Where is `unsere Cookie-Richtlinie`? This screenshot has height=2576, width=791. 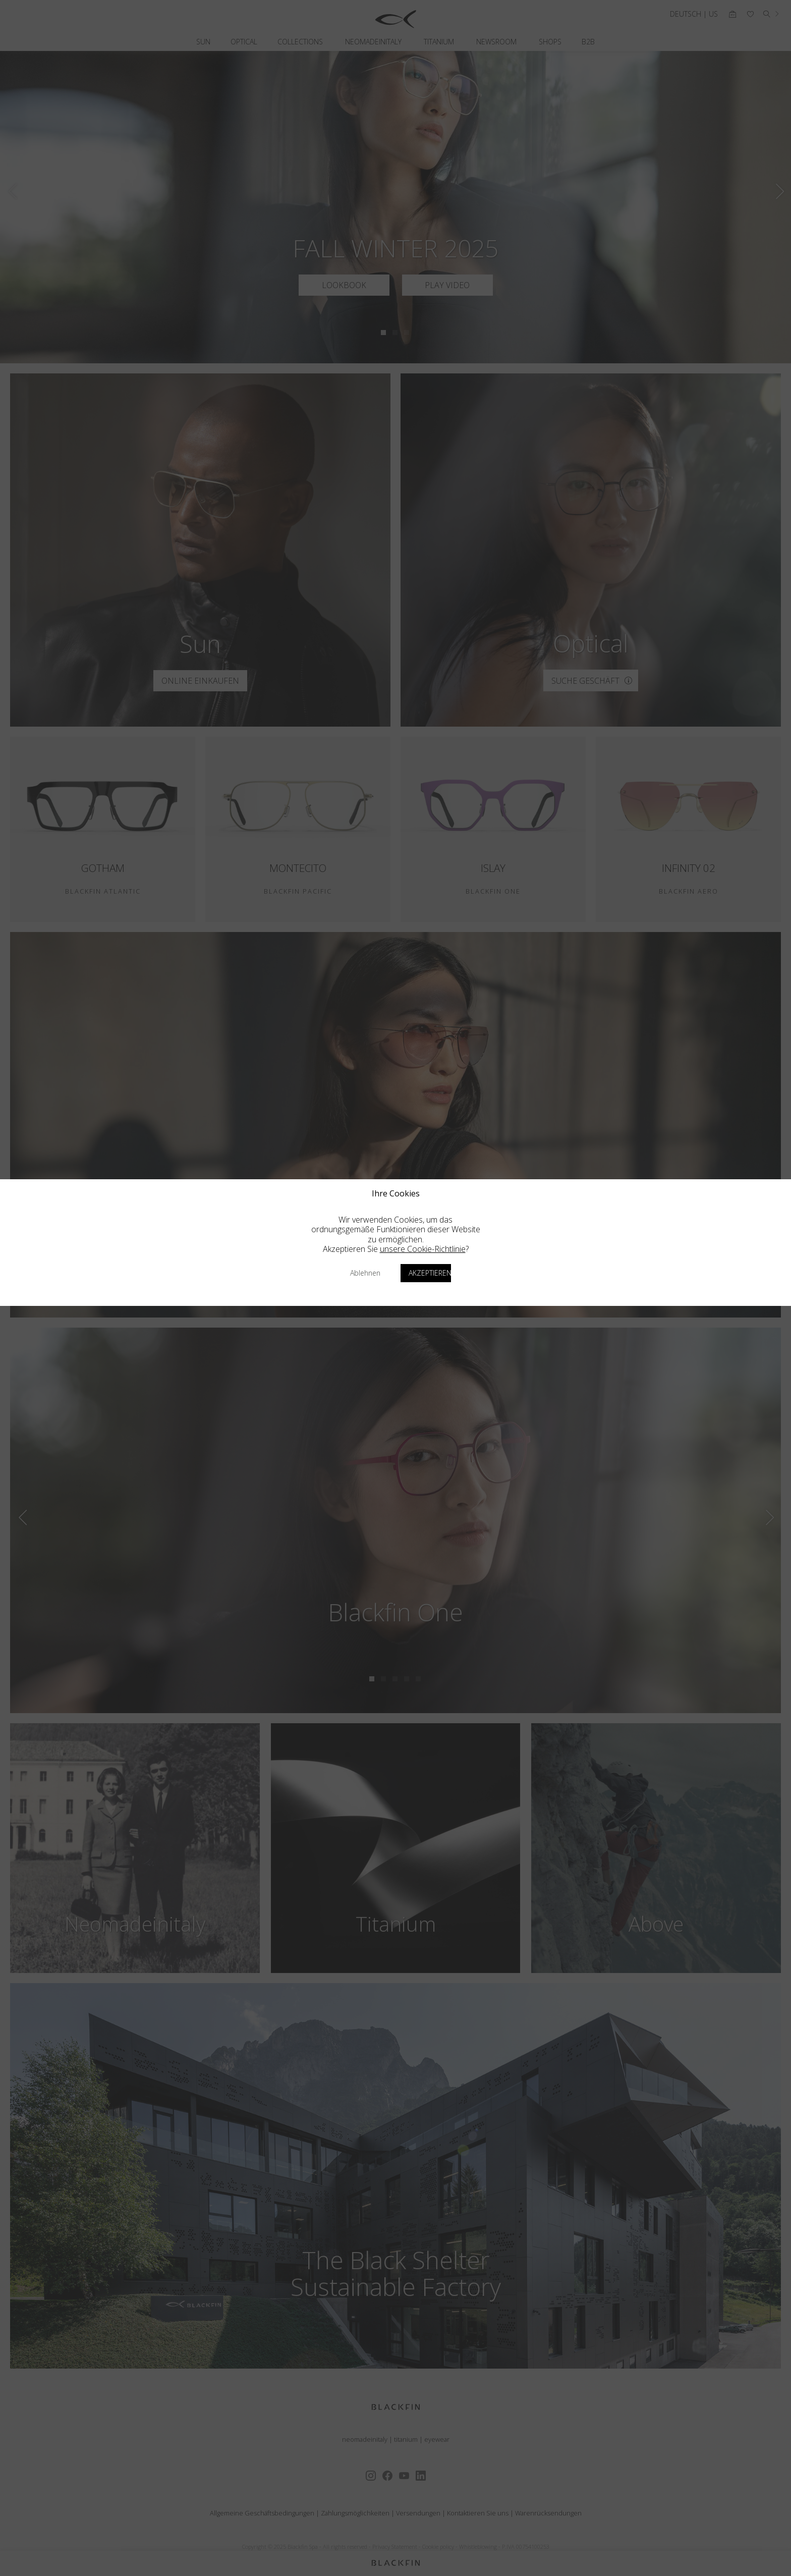 unsere Cookie-Richtlinie is located at coordinates (423, 1248).